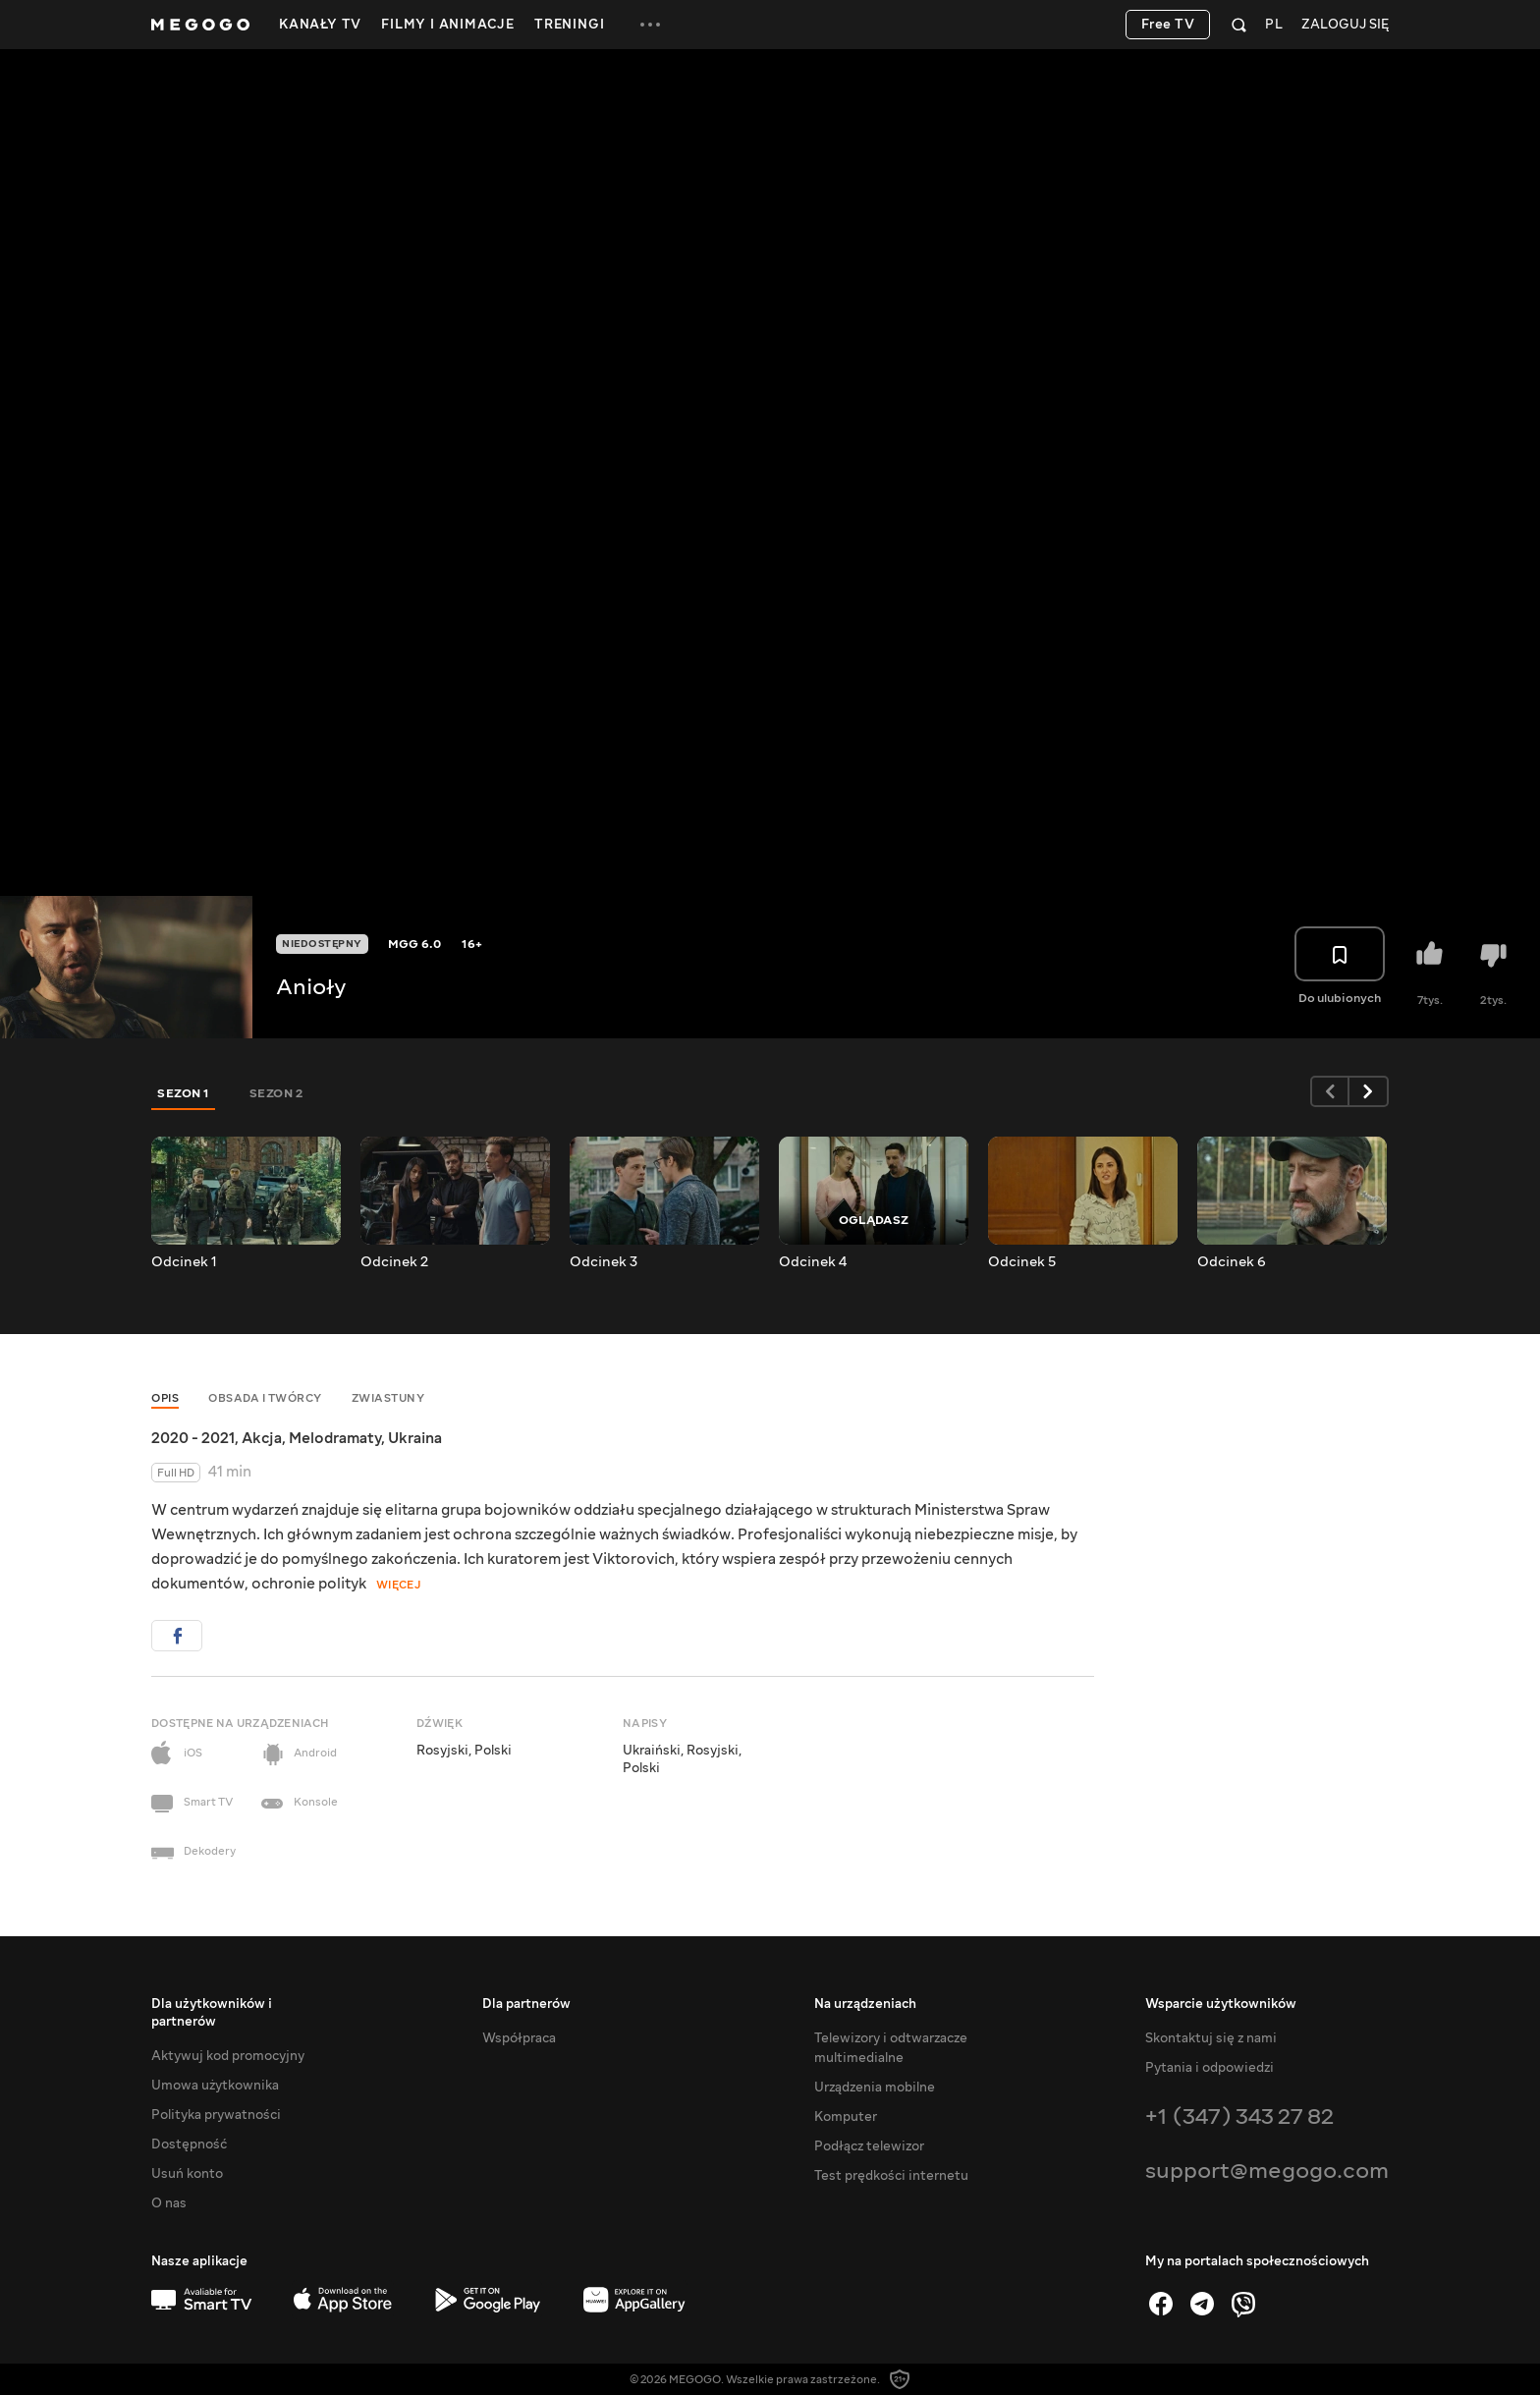 The height and width of the screenshot is (2395, 1540). I want to click on Na urządzeniach, so click(865, 2004).